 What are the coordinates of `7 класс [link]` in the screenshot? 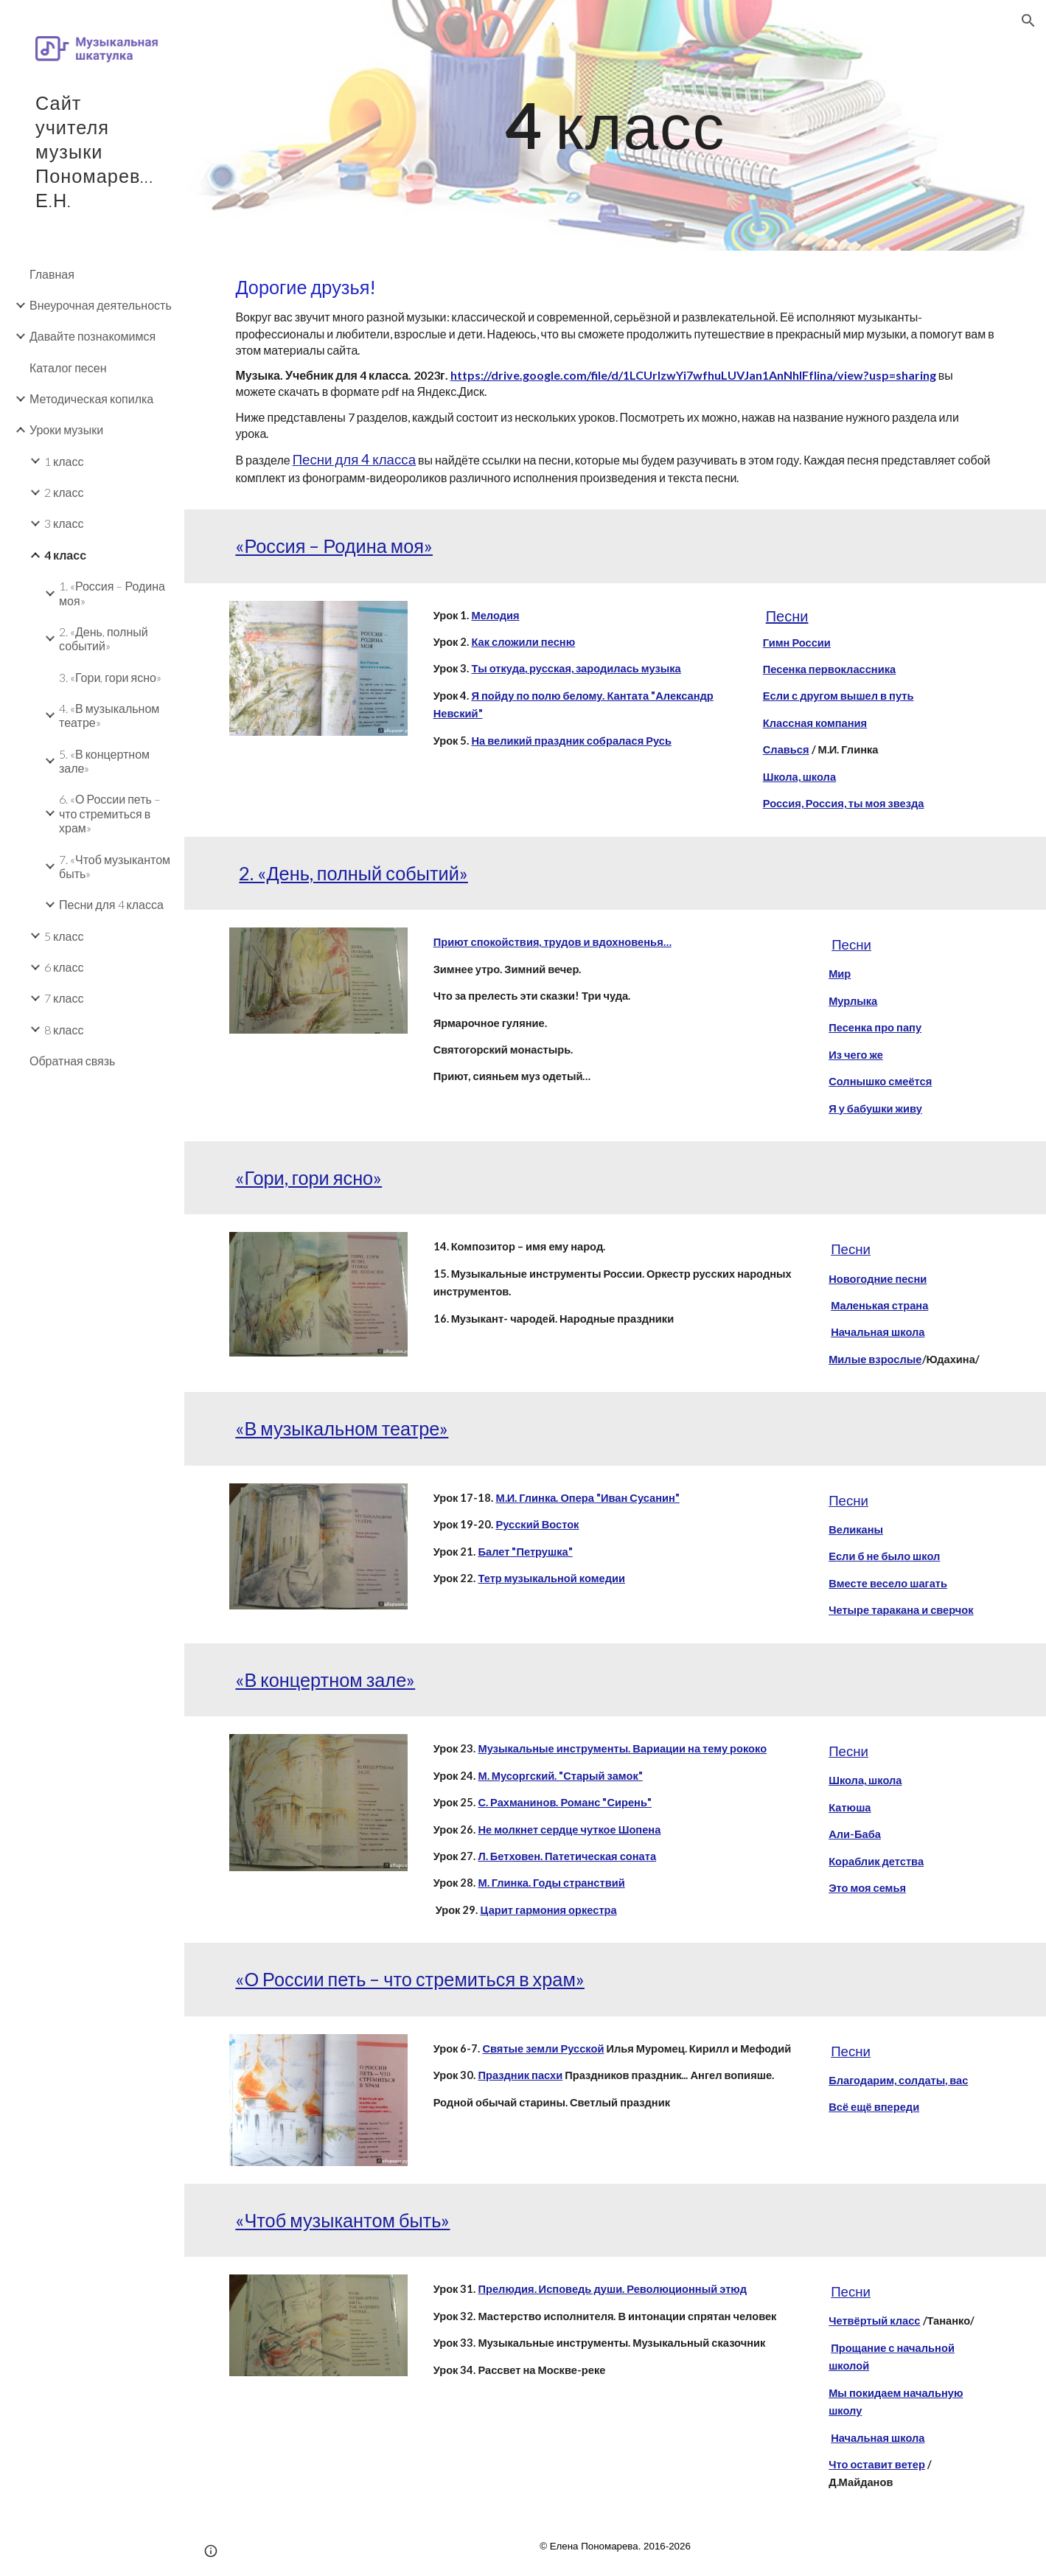 It's located at (63, 998).